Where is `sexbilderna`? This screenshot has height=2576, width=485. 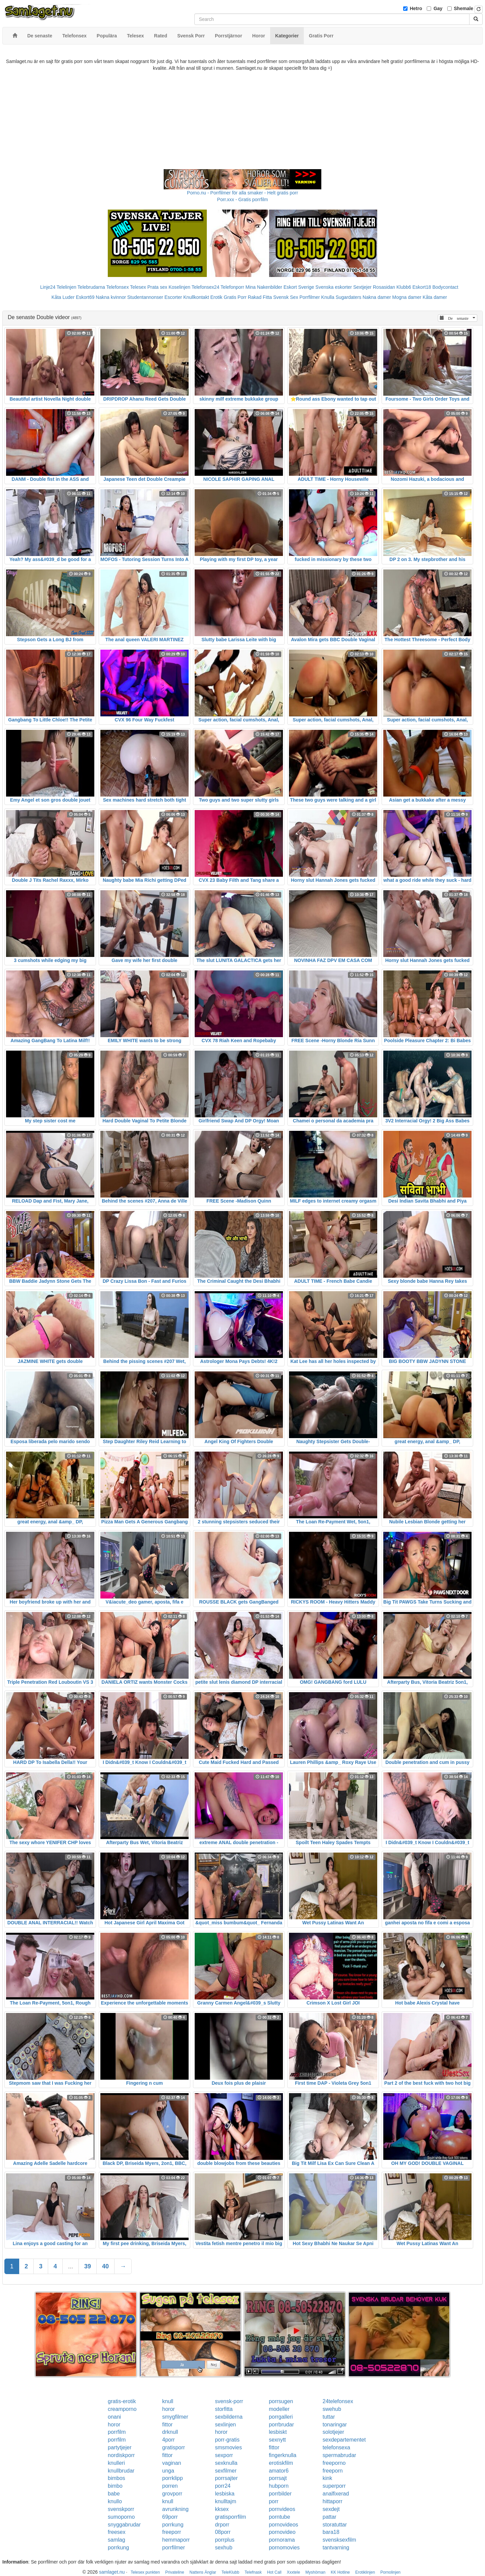 sexbilderna is located at coordinates (229, 2417).